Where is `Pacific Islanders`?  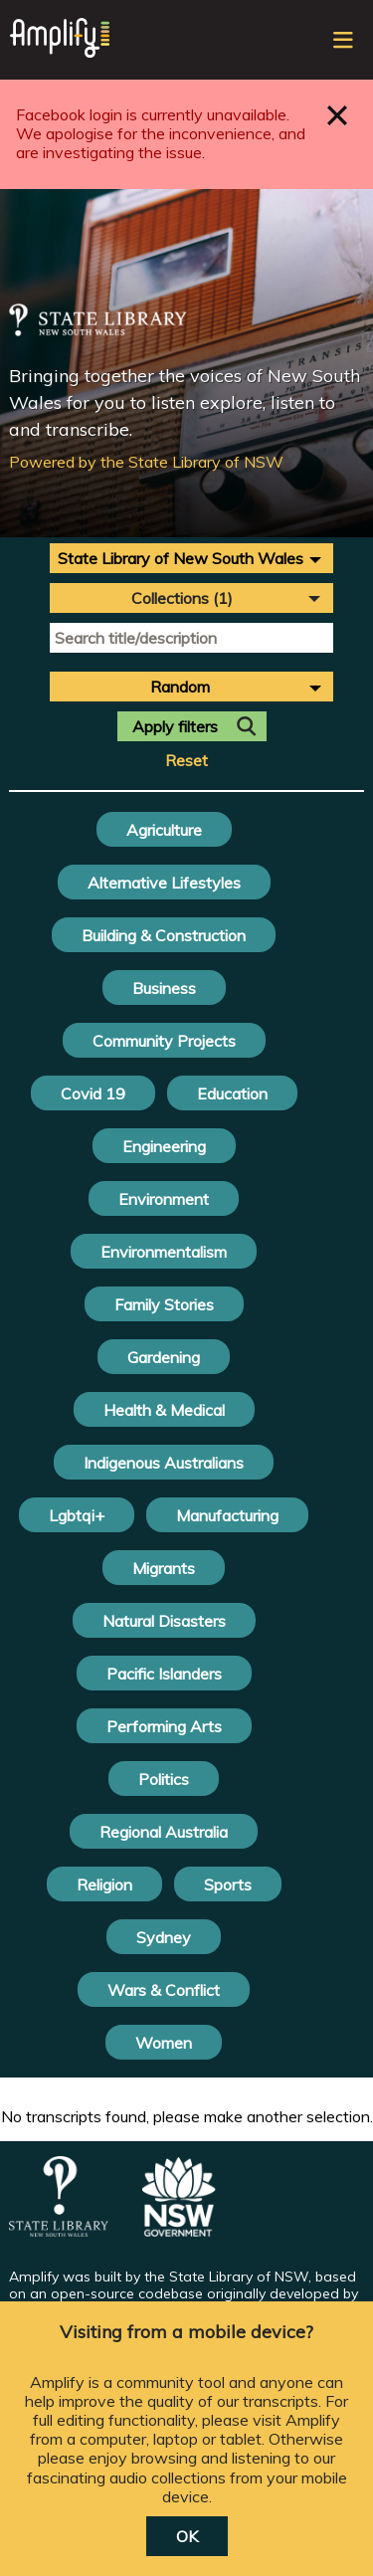 Pacific Islanders is located at coordinates (164, 1674).